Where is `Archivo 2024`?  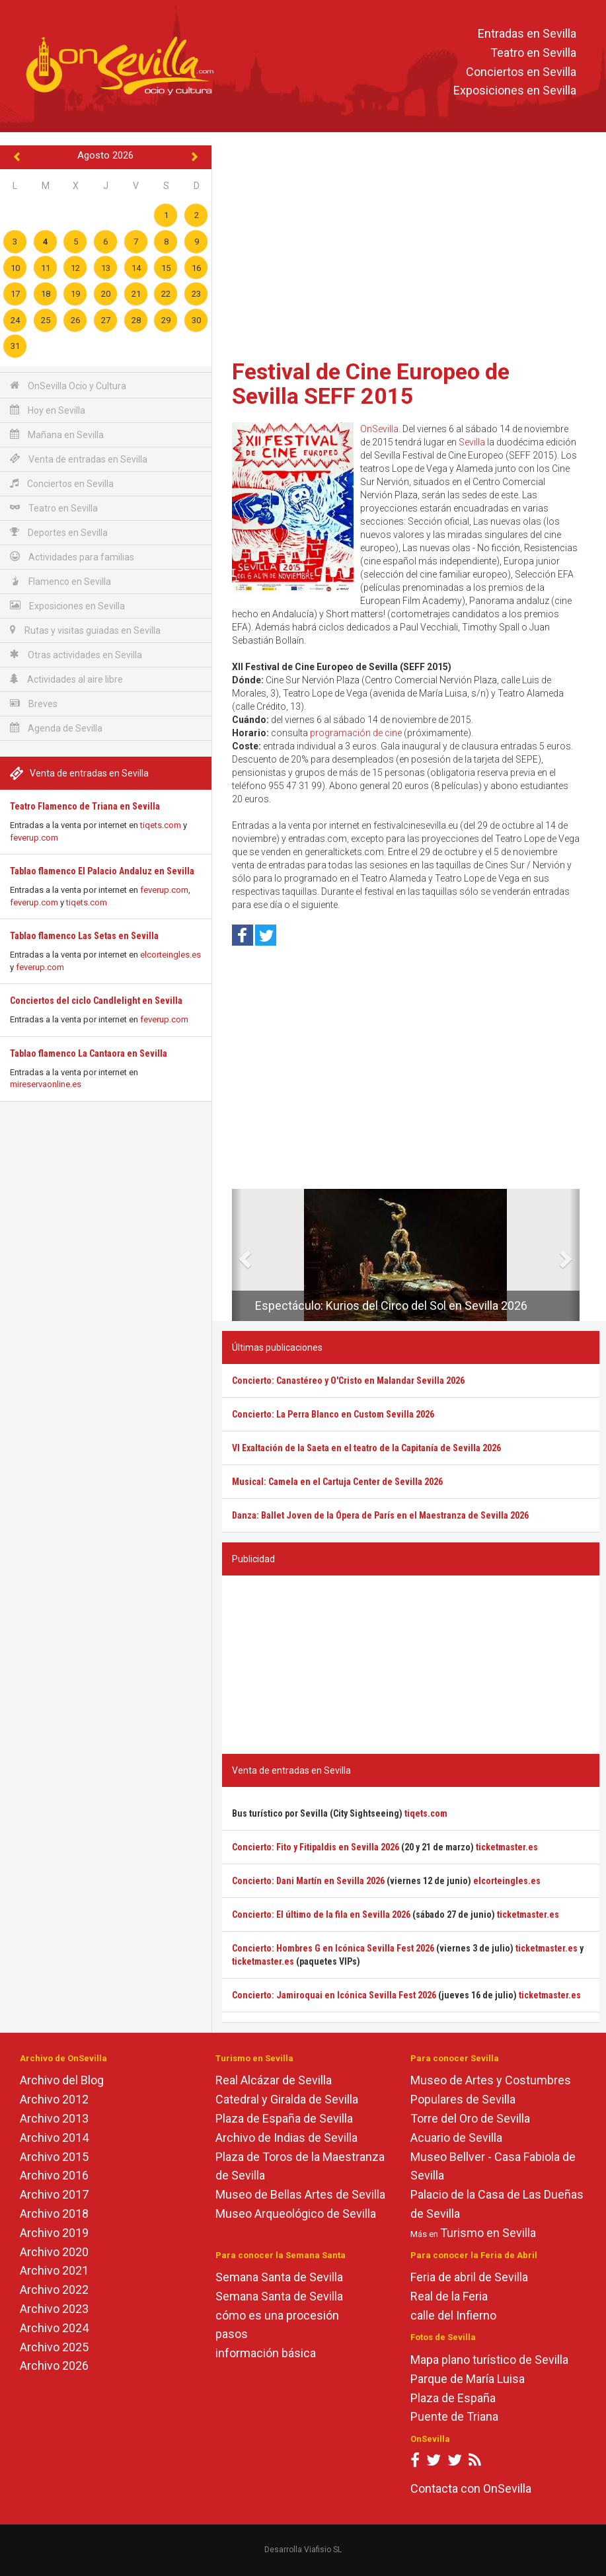
Archivo 2024 is located at coordinates (54, 2328).